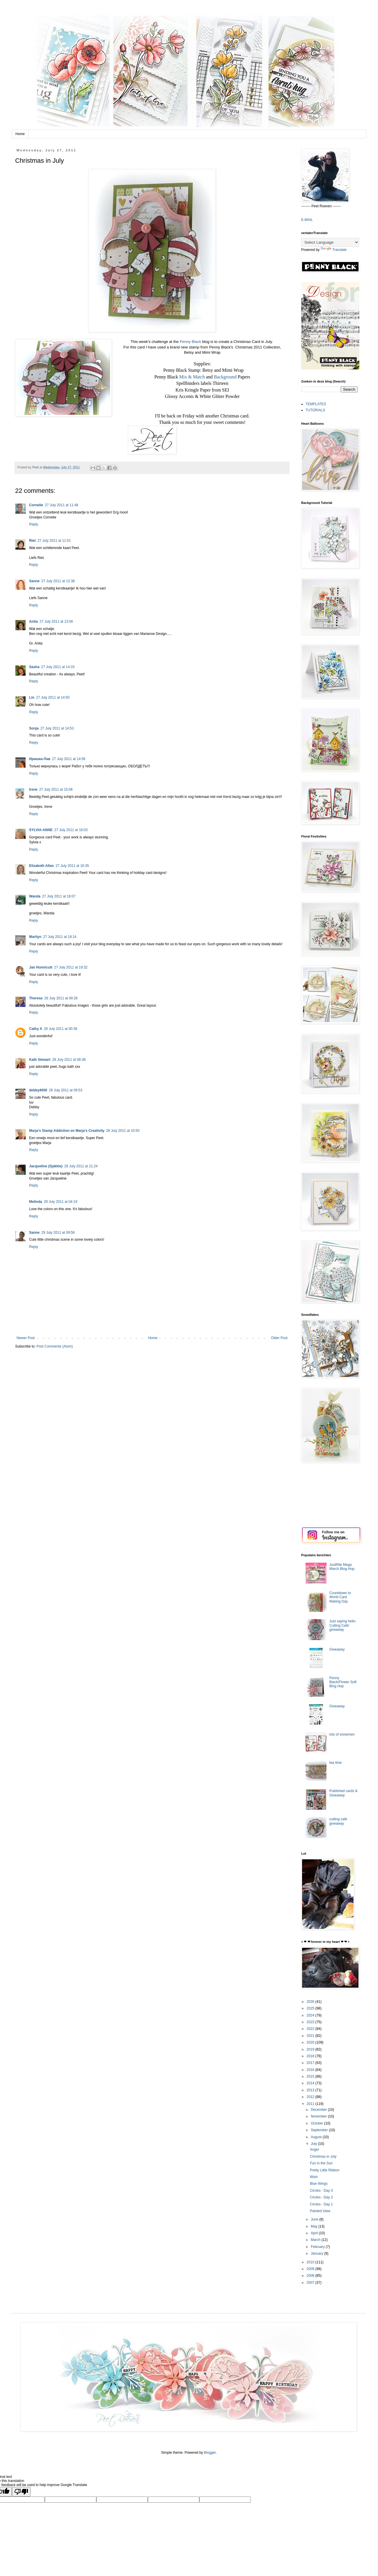 The width and height of the screenshot is (378, 2576). I want to click on Blue Wings, so click(319, 2184).